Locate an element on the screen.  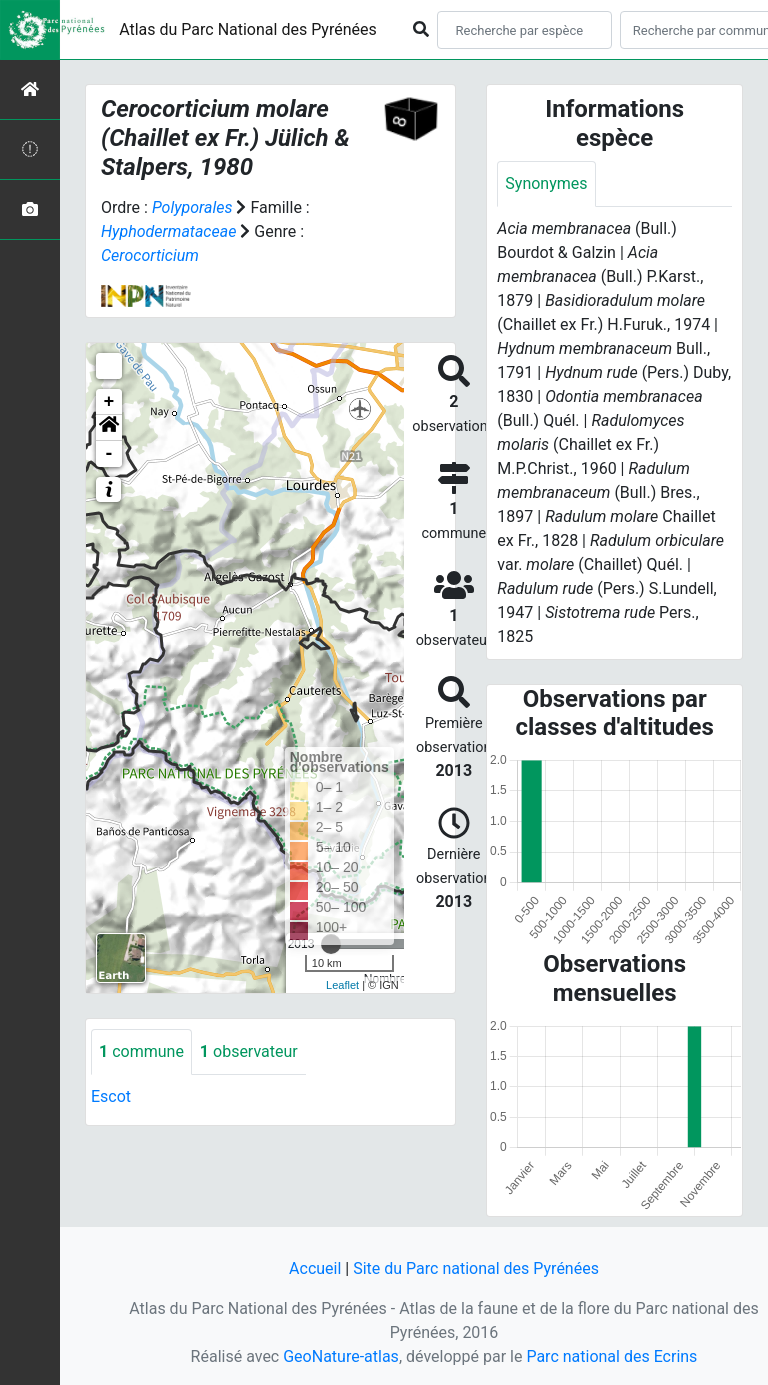
Leaflet is located at coordinates (342, 985).